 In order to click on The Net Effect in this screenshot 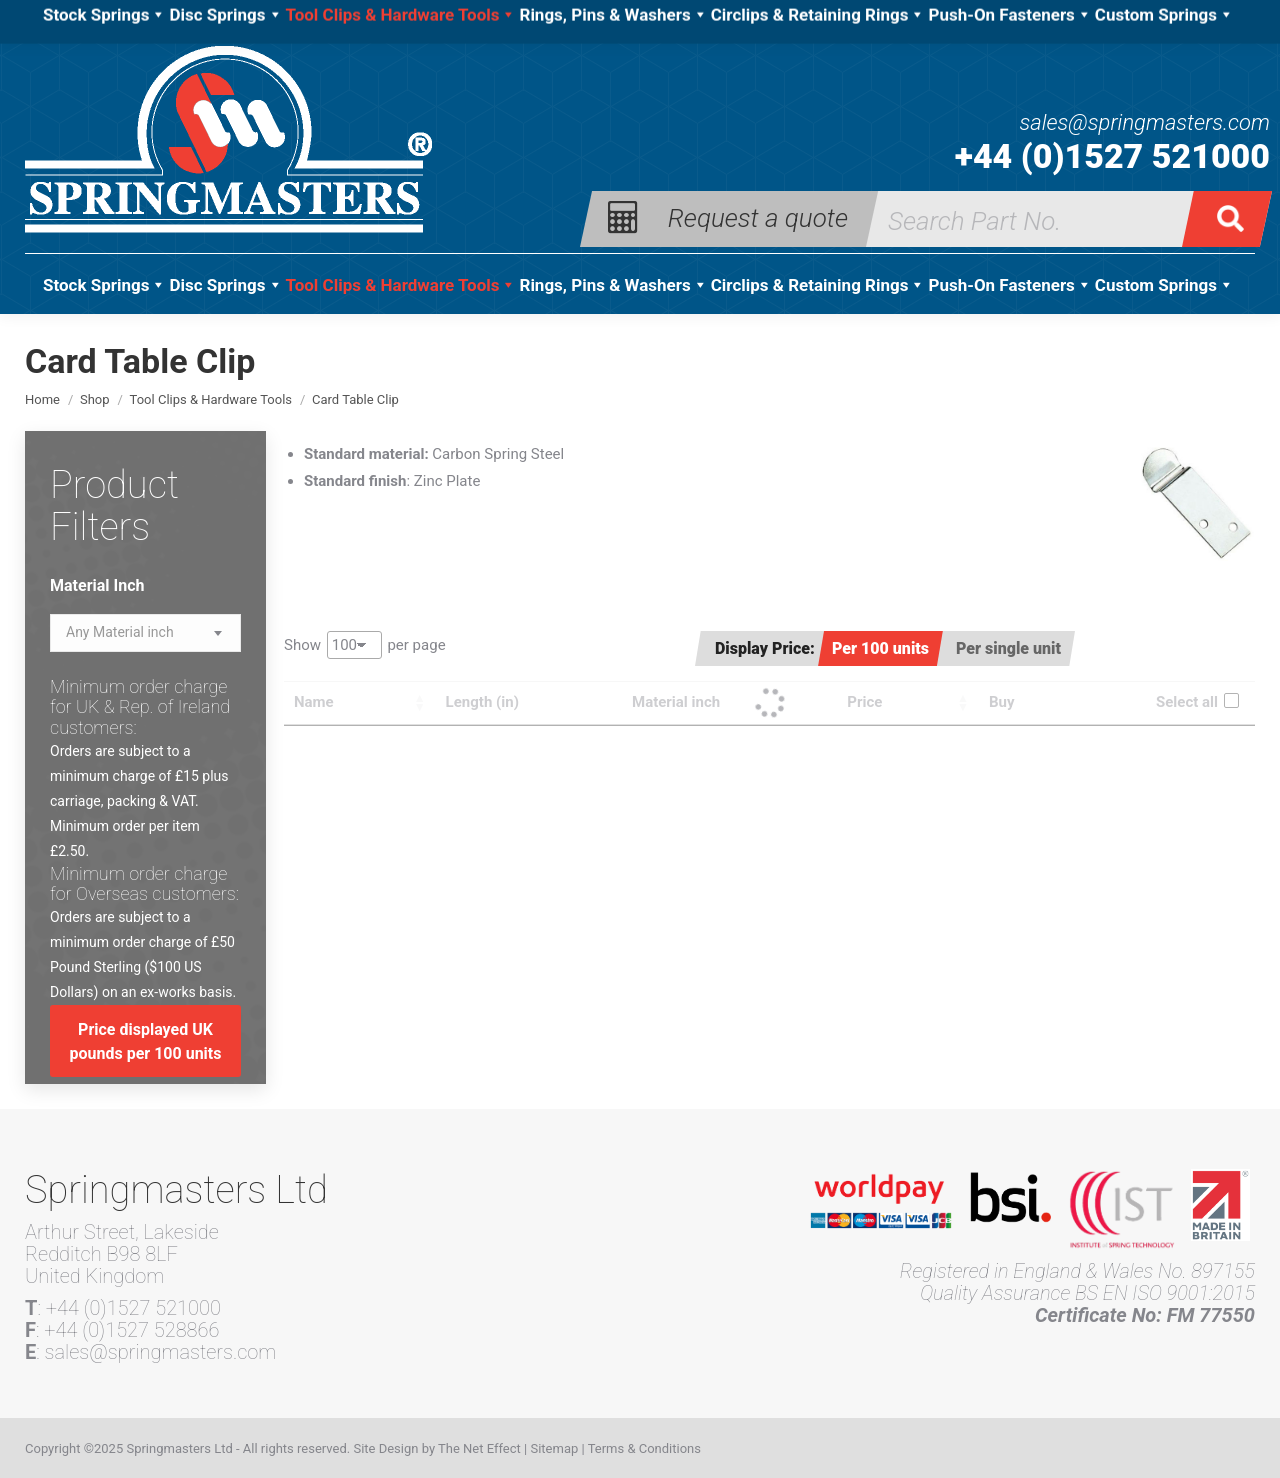, I will do `click(479, 1448)`.